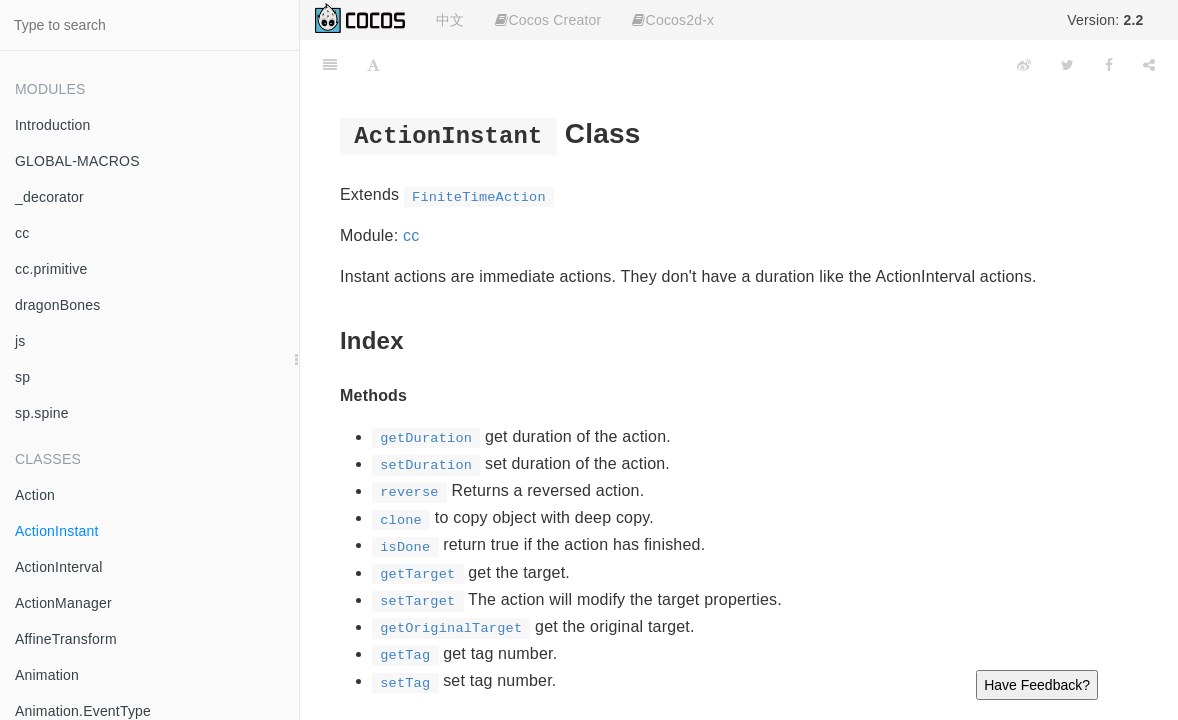  What do you see at coordinates (59, 567) in the screenshot?
I see `ActionInterval` at bounding box center [59, 567].